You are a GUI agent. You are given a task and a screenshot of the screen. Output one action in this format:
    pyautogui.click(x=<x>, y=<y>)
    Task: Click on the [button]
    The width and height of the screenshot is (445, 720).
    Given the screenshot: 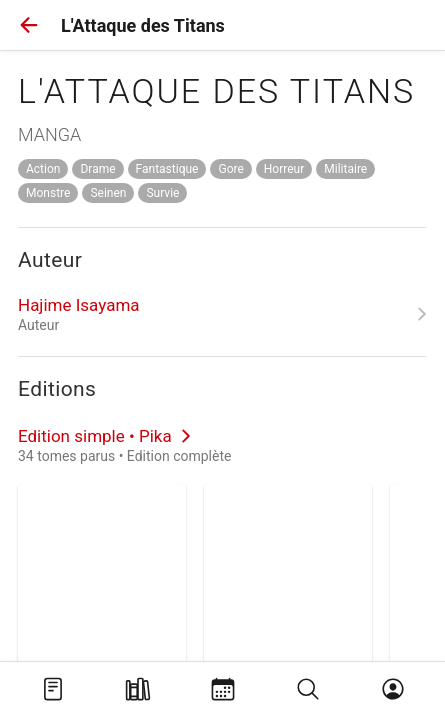 What is the action you would take?
    pyautogui.click(x=29, y=25)
    